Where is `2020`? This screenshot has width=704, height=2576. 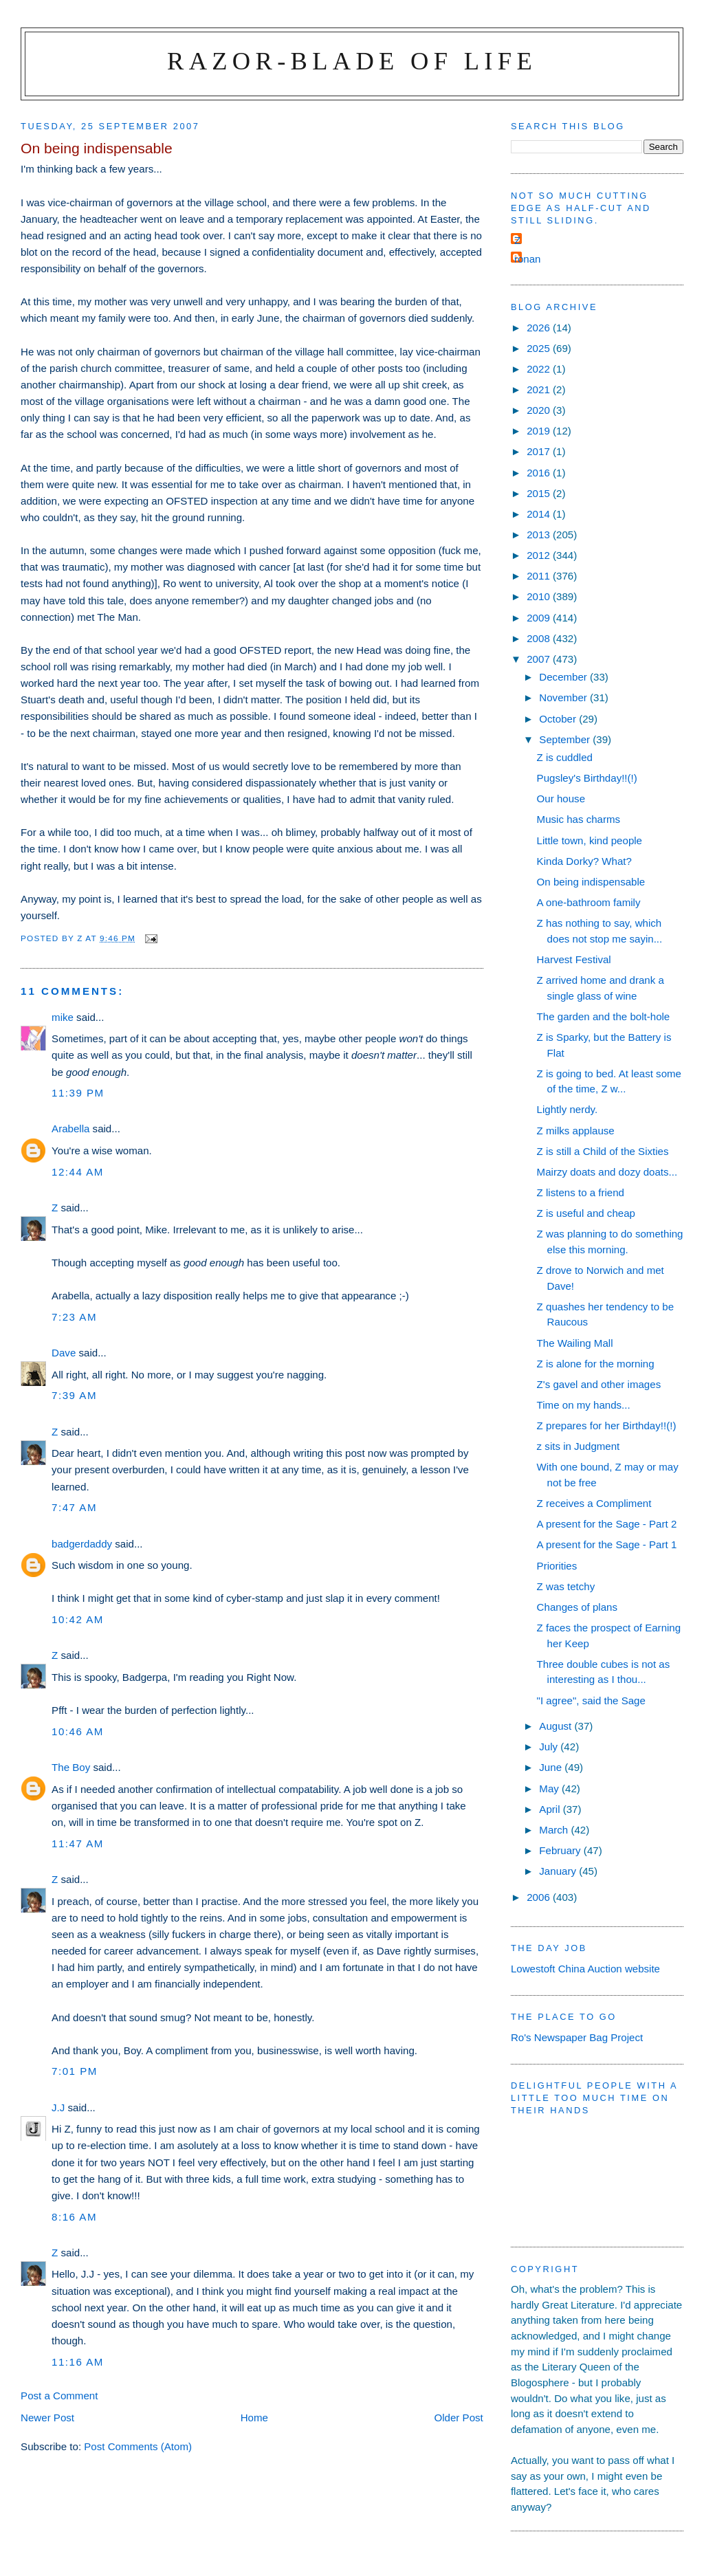 2020 is located at coordinates (540, 410).